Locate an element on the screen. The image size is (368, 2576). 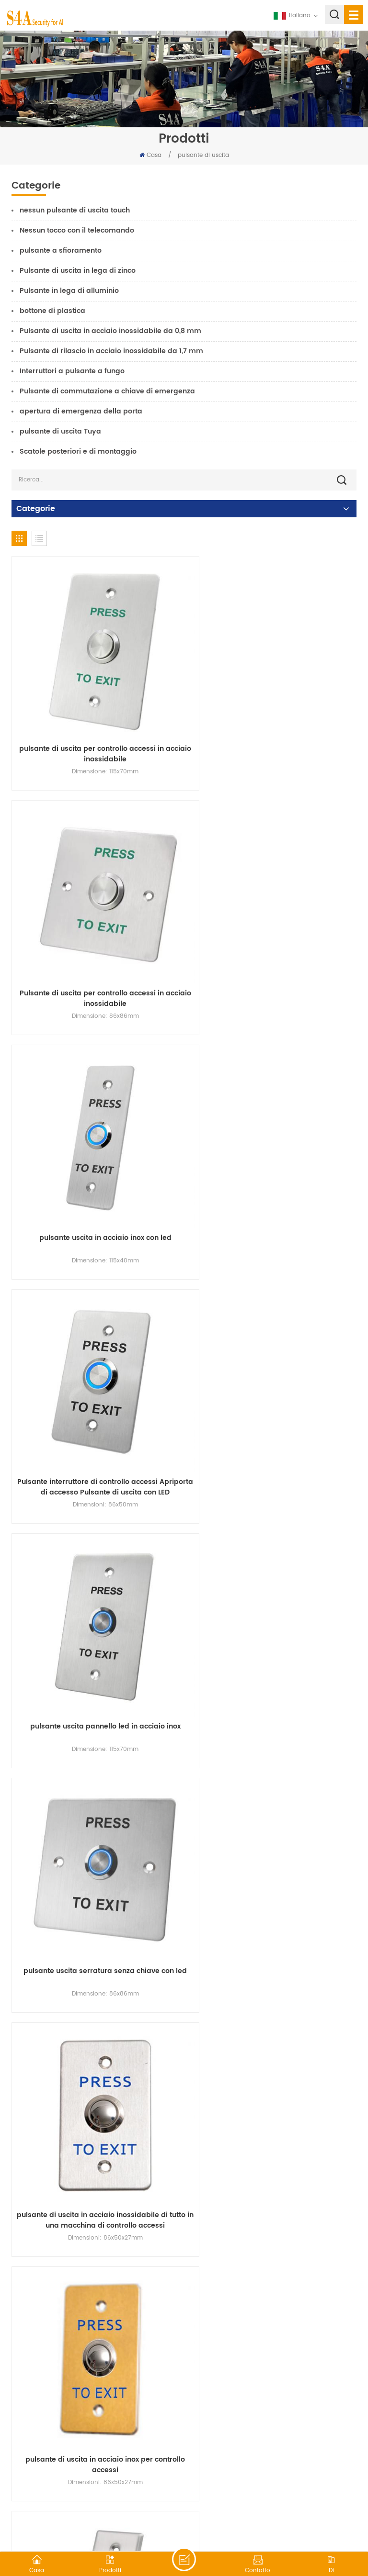
EB-S50K Interruttore a pulsante di uscita SPDT con rilascio di emergenza is located at coordinates (273, 1632).